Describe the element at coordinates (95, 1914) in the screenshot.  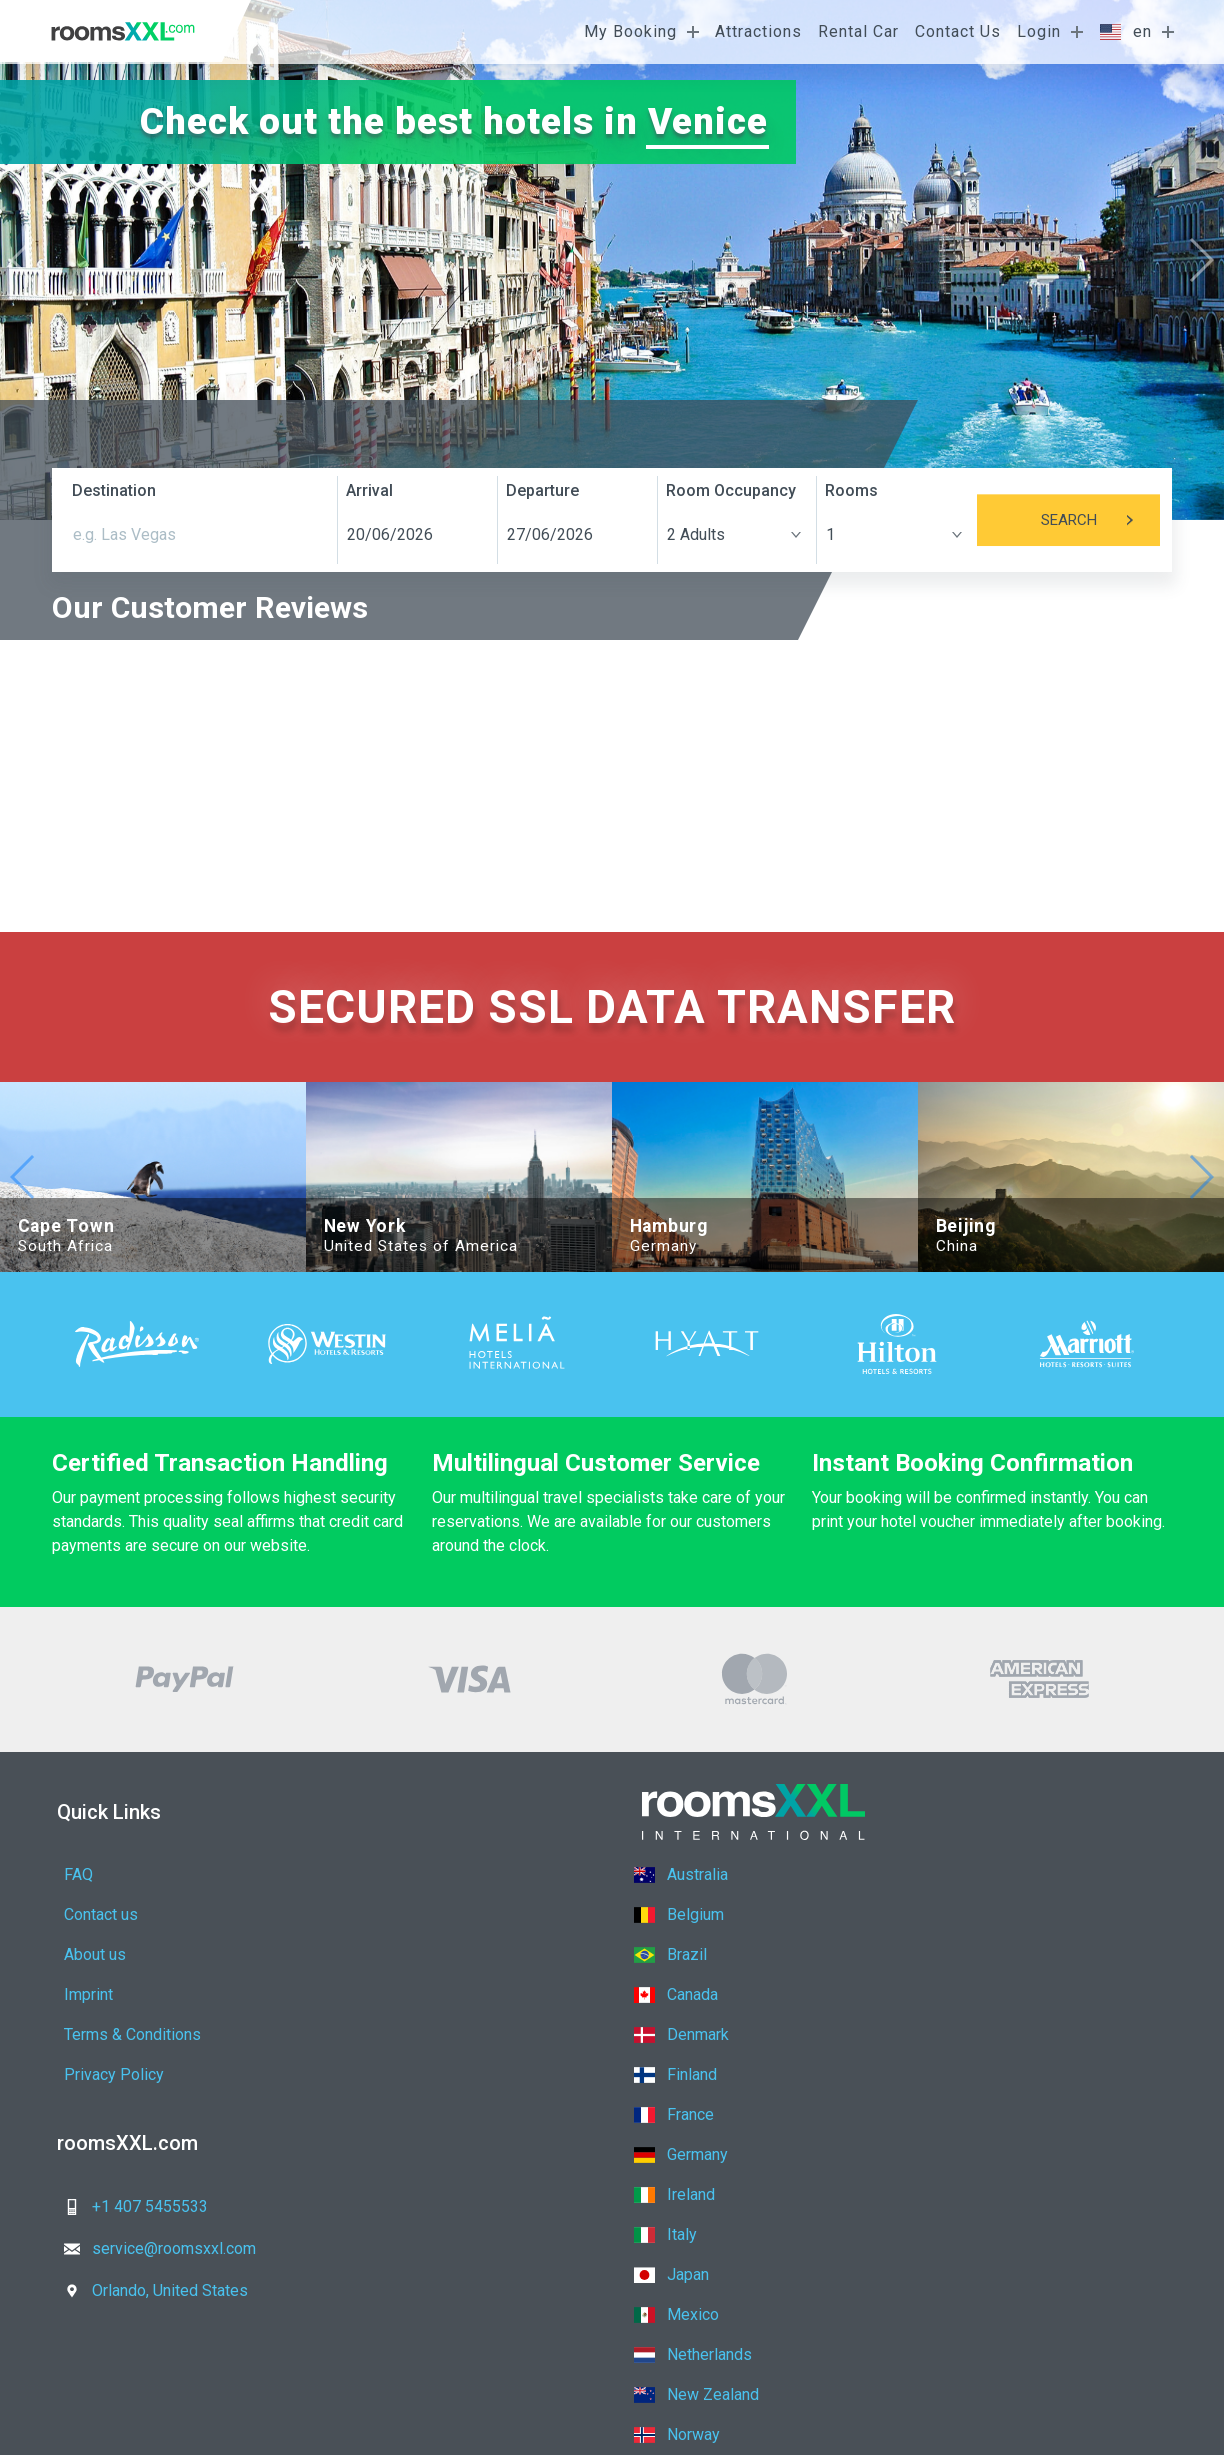
I see `About us` at that location.